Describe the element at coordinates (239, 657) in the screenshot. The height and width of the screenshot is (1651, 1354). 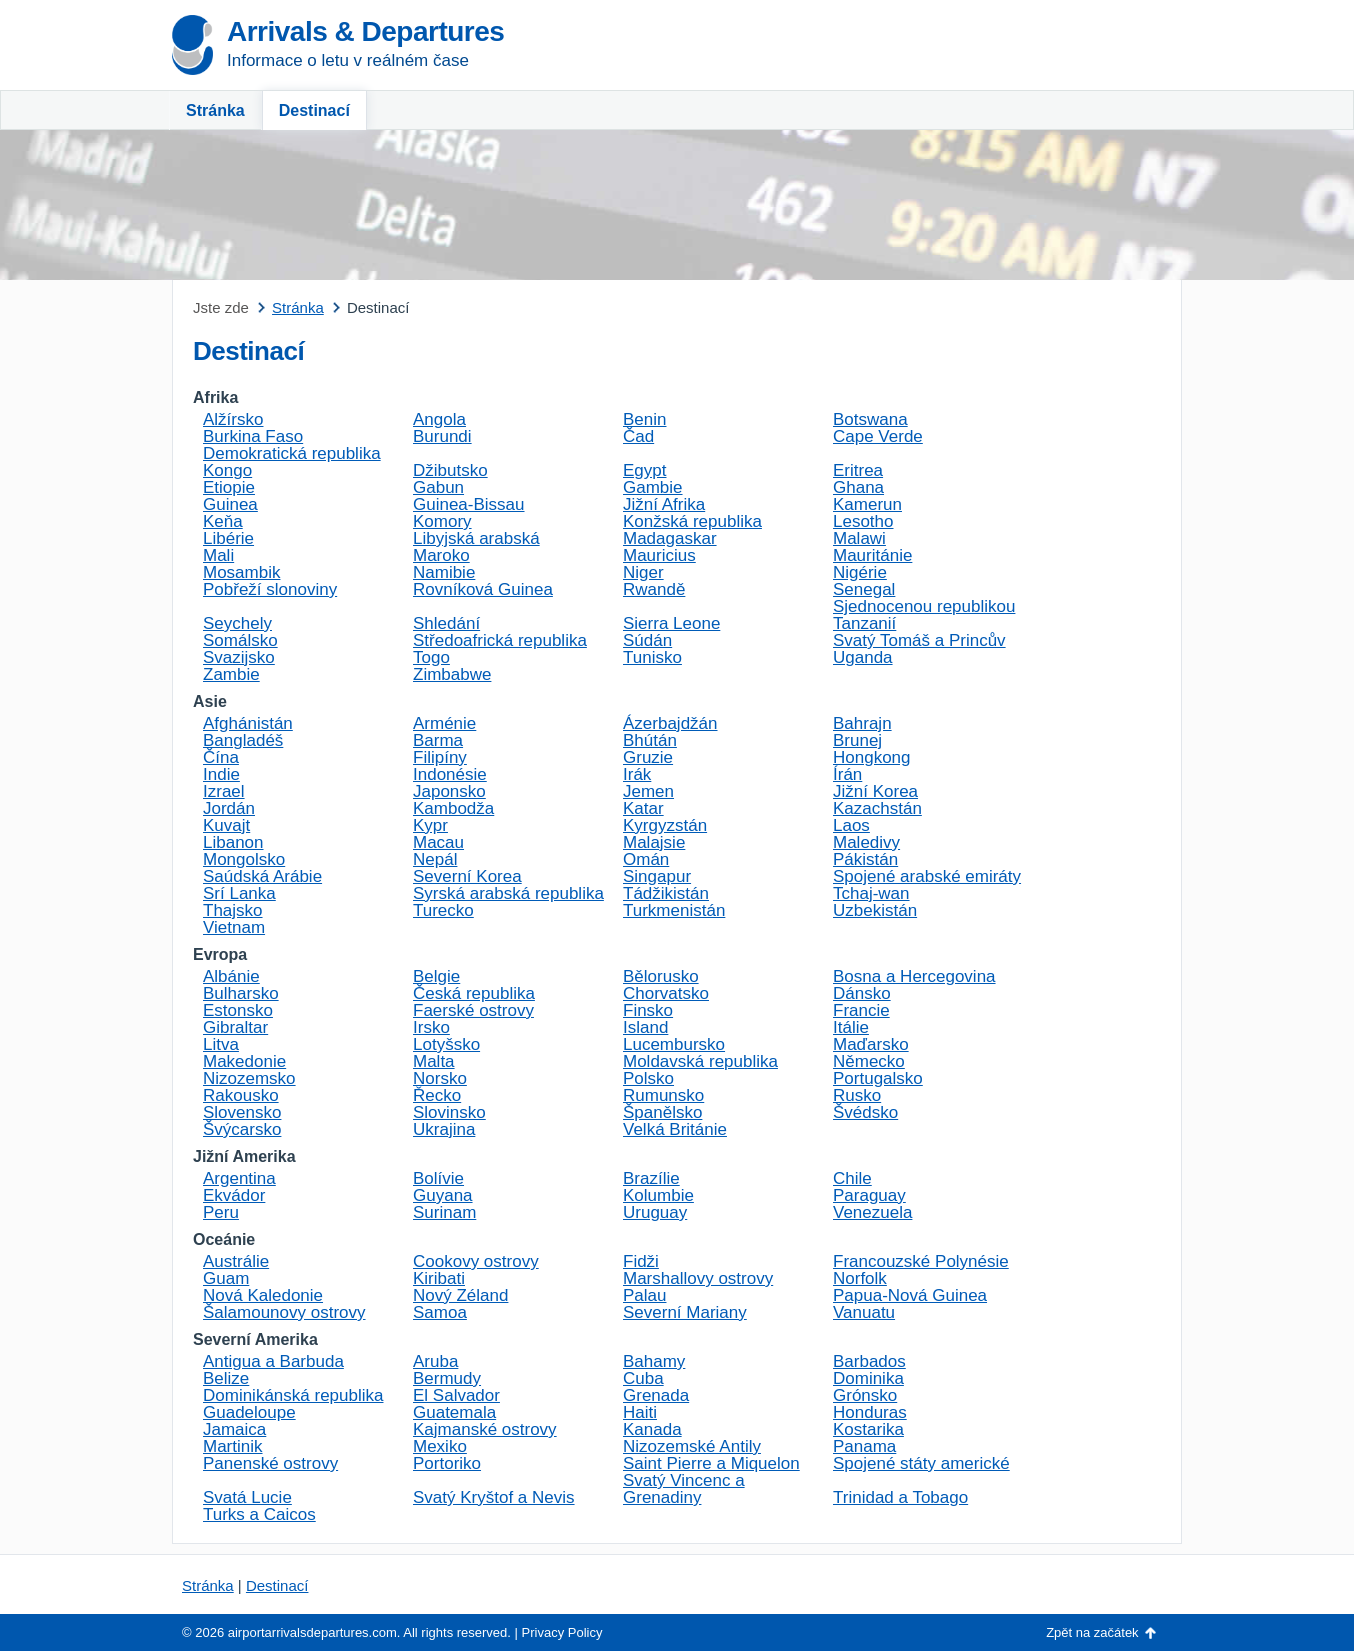
I see `Svazijsko` at that location.